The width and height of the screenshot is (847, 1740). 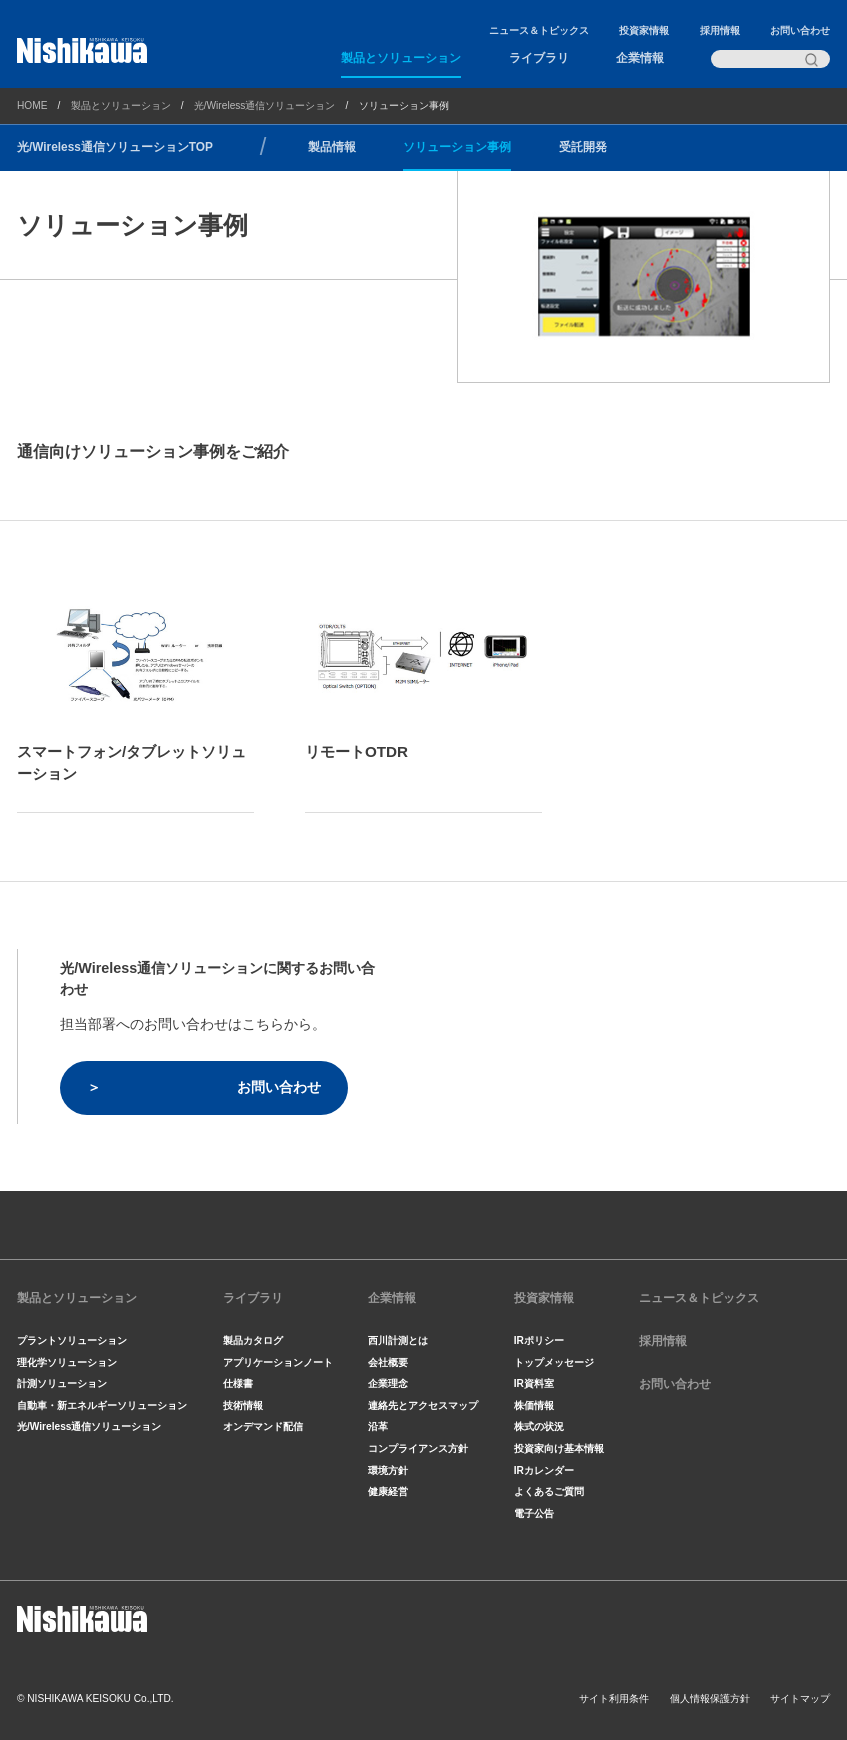 I want to click on 製品情報, so click(x=332, y=147).